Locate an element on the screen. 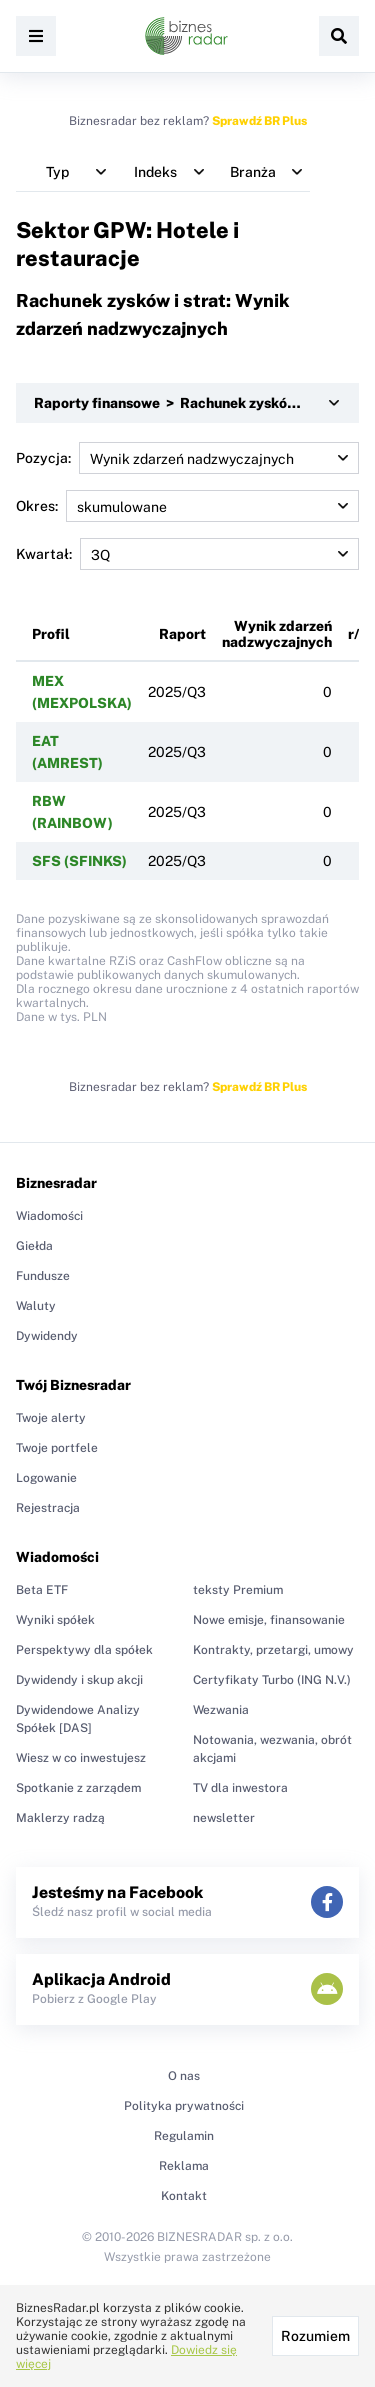 The height and width of the screenshot is (2387, 375). newsletter is located at coordinates (224, 1818).